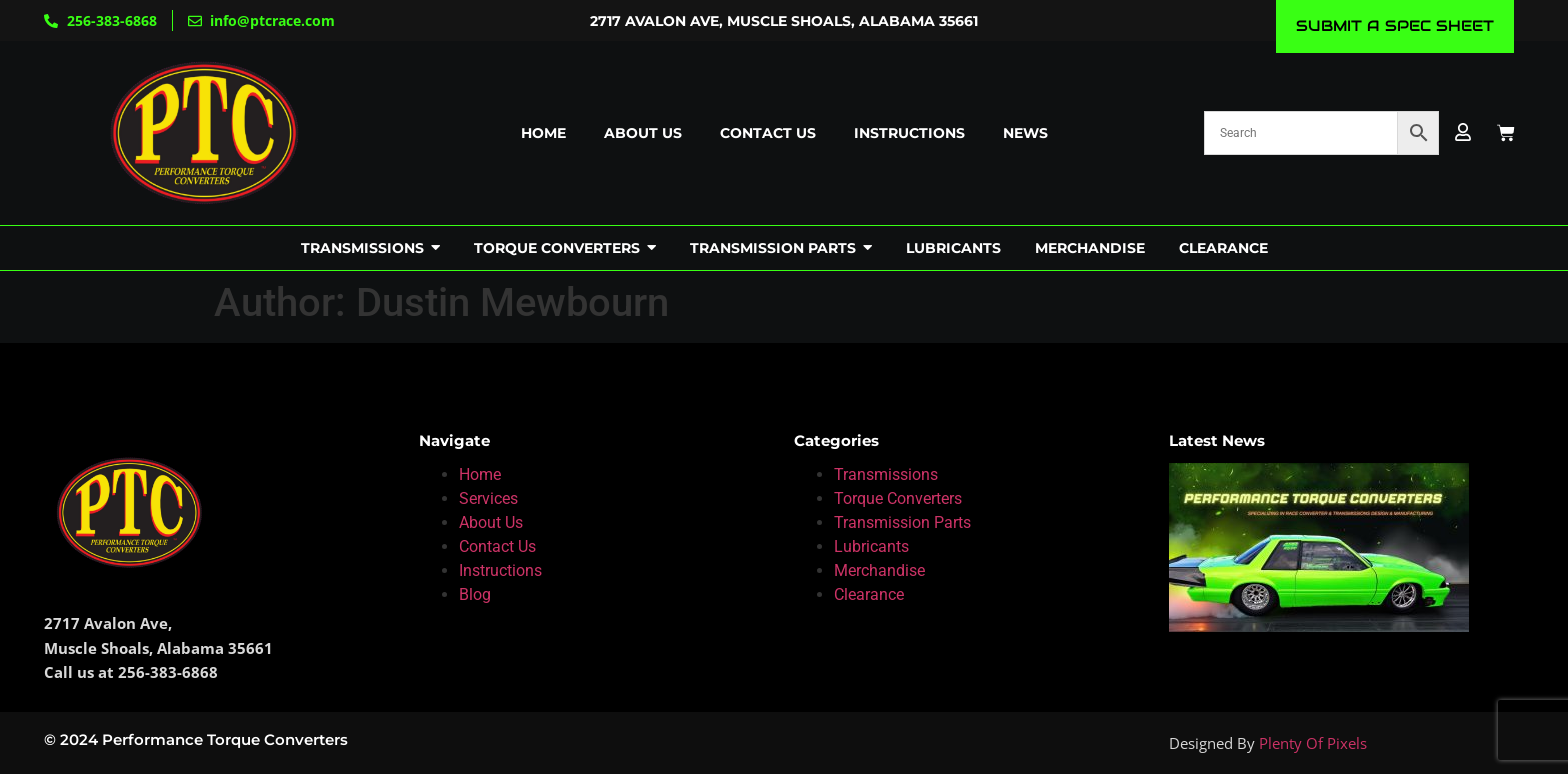 This screenshot has height=774, width=1568. Describe the element at coordinates (879, 570) in the screenshot. I see `Merchandise` at that location.